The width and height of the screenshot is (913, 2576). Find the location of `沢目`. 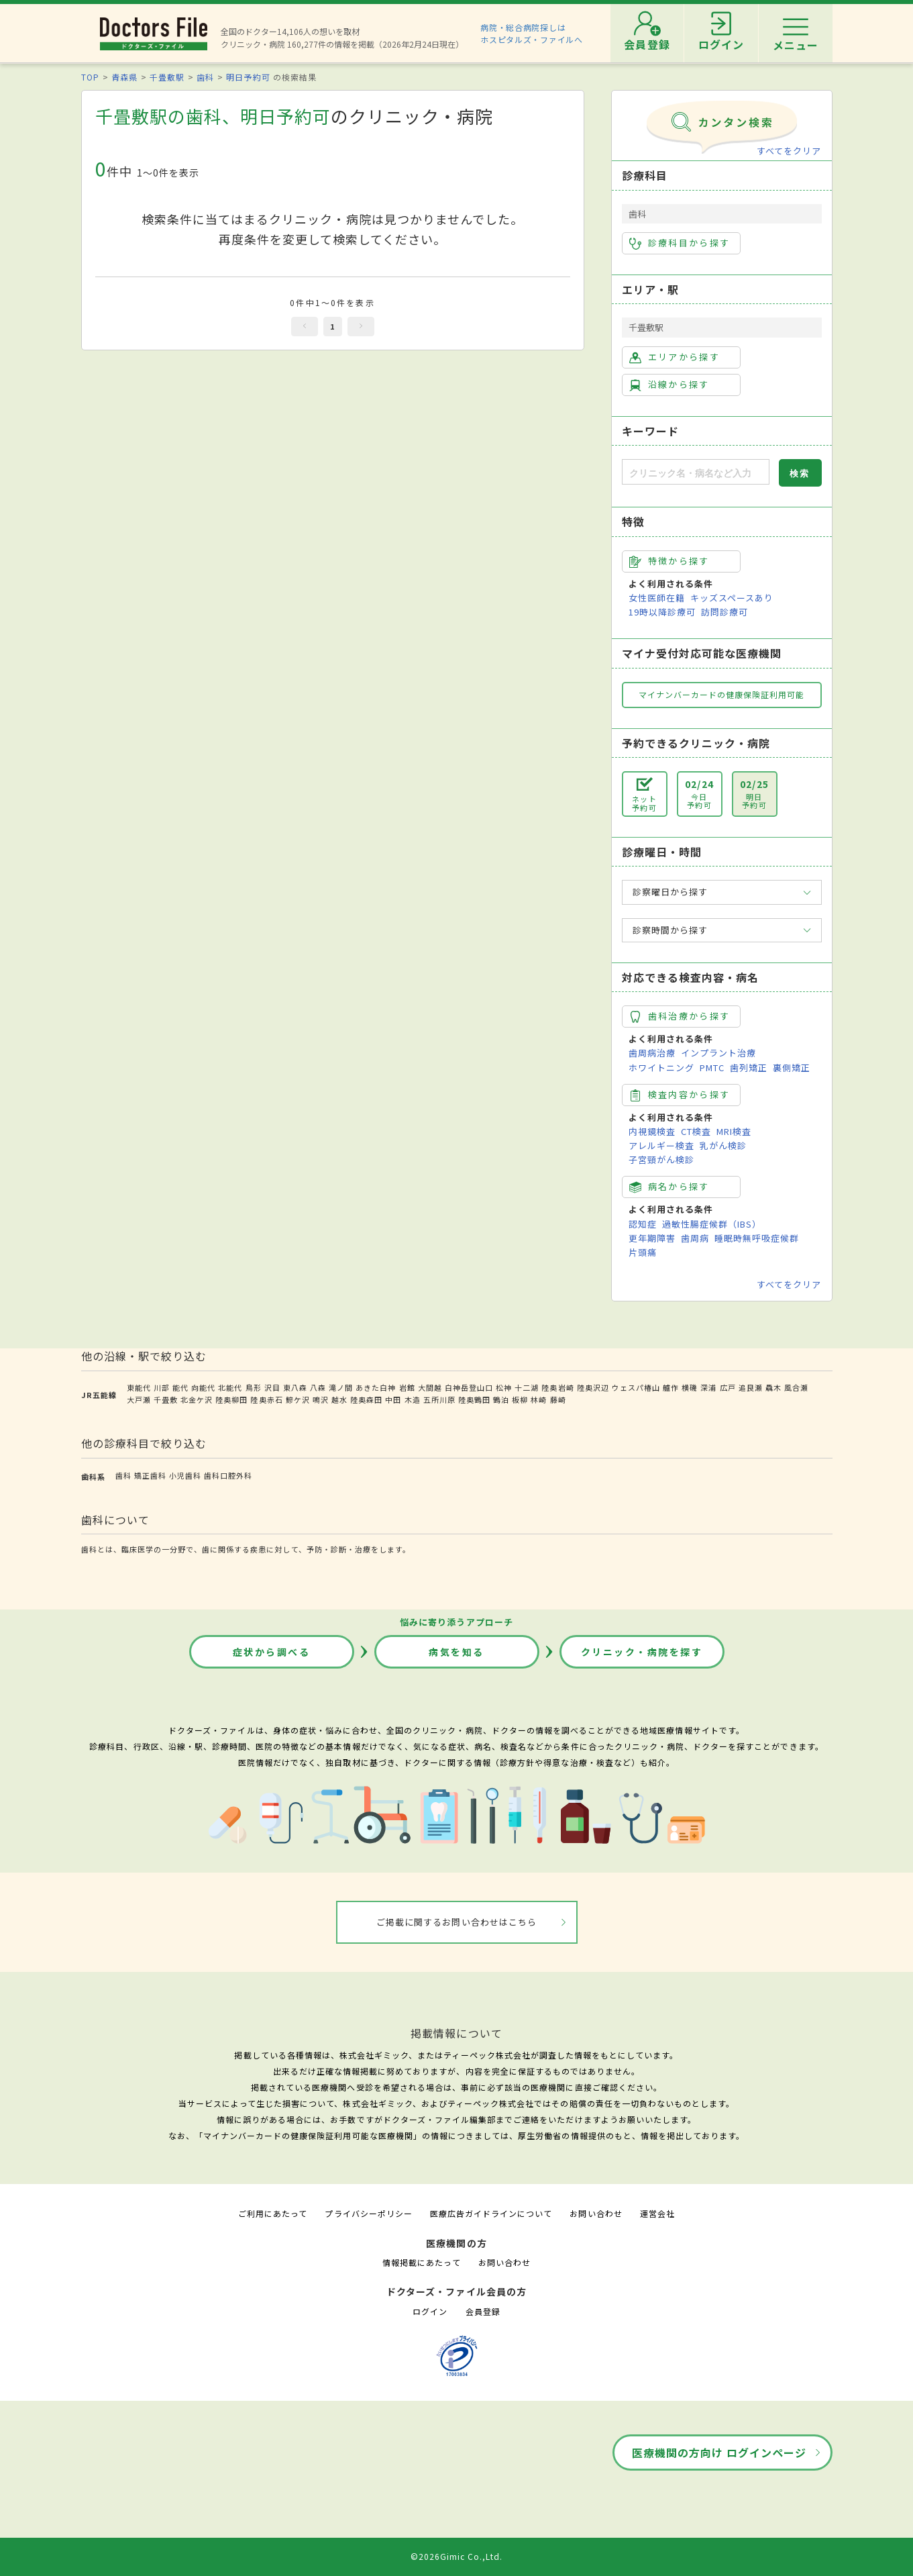

沢目 is located at coordinates (272, 1387).